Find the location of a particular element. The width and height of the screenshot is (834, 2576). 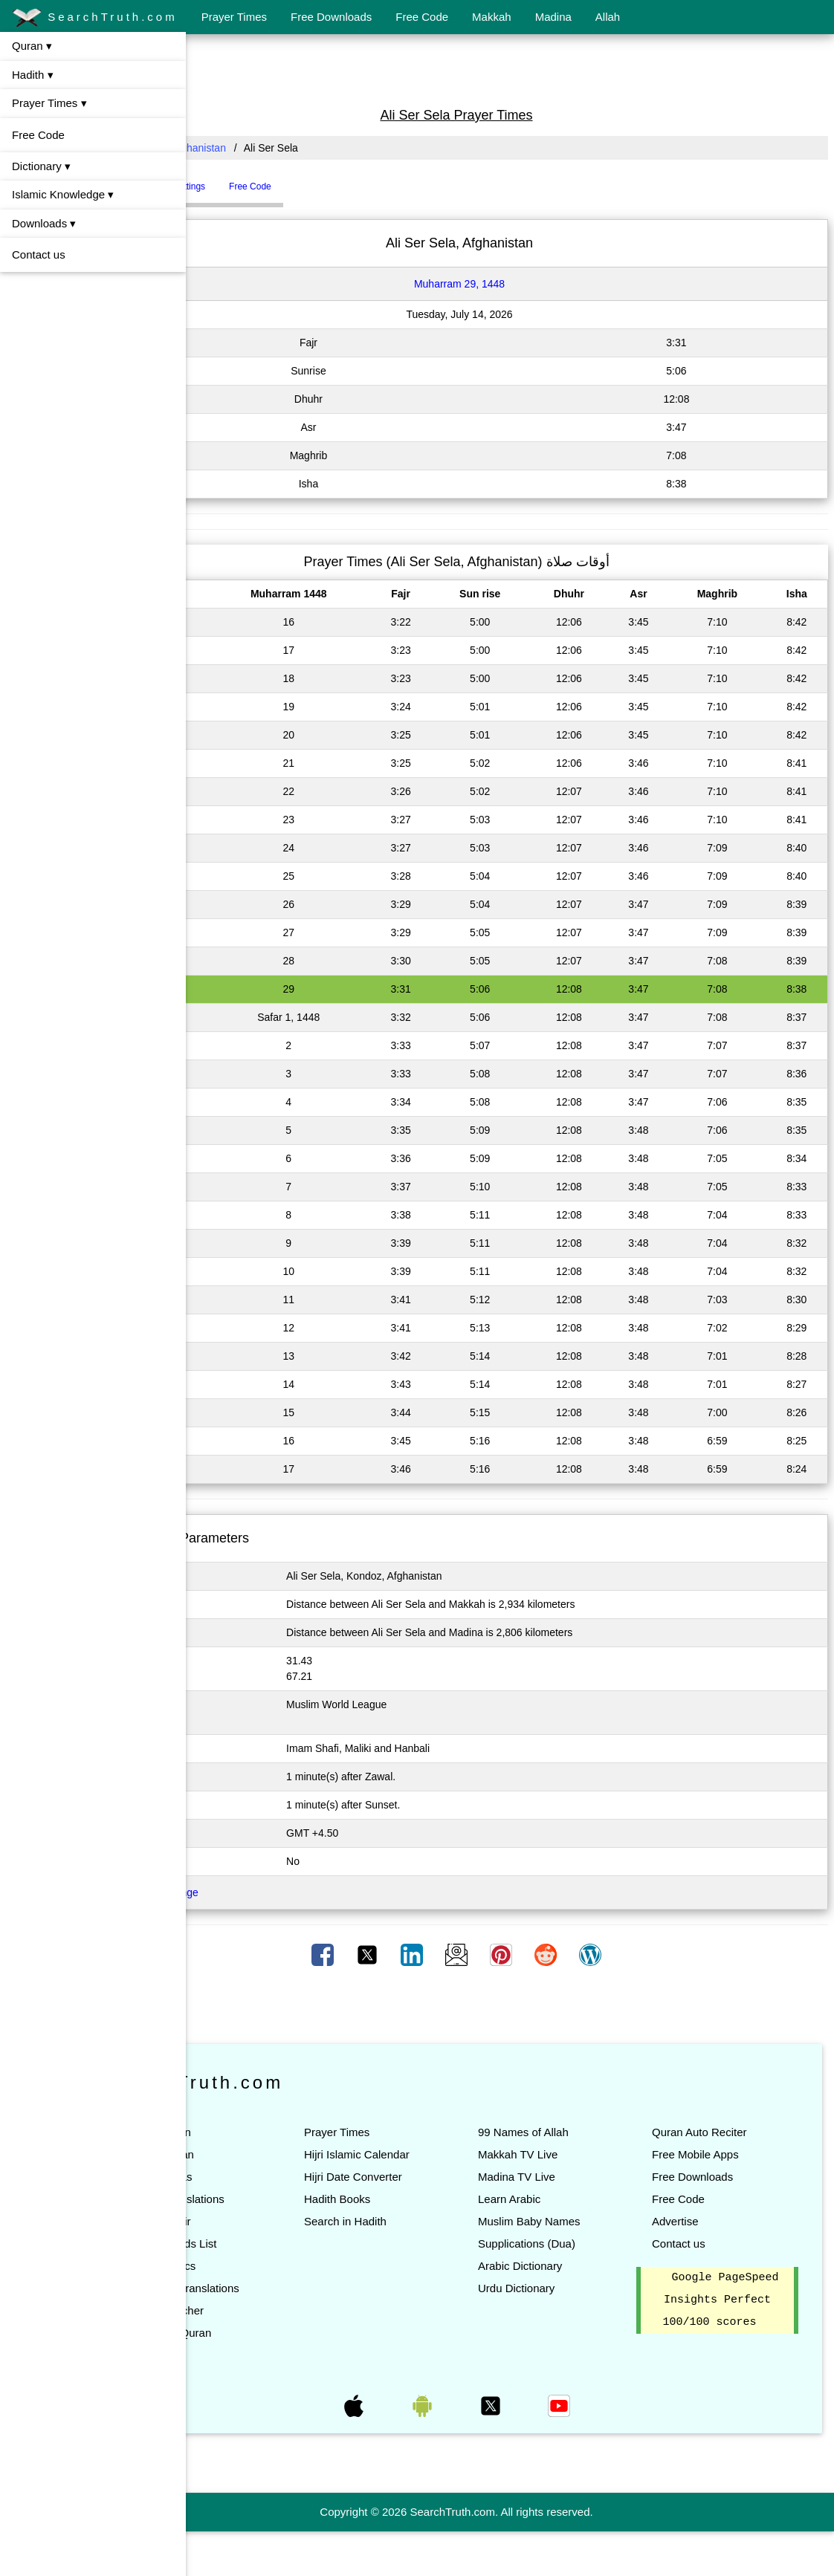

Hadith ▾ is located at coordinates (33, 74).